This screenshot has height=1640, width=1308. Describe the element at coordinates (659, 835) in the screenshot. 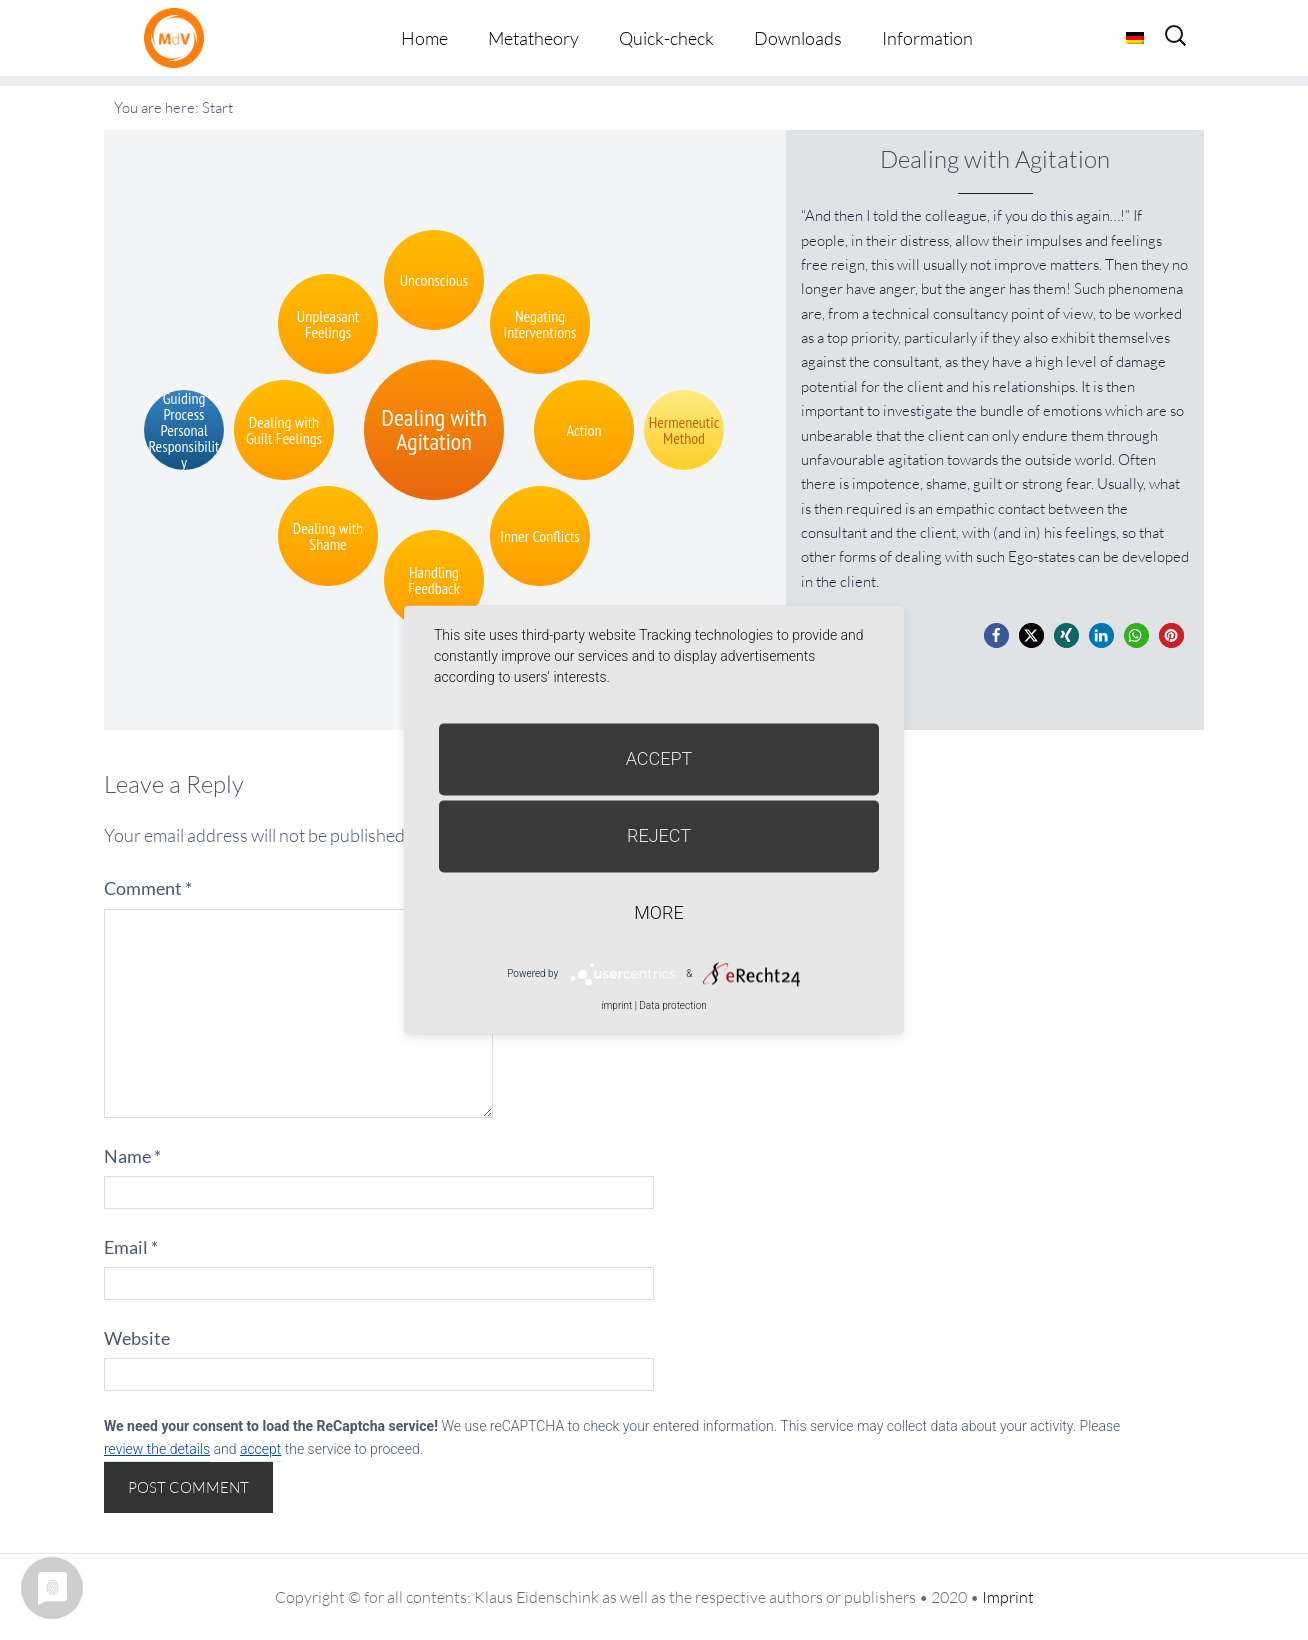

I see `Reject` at that location.